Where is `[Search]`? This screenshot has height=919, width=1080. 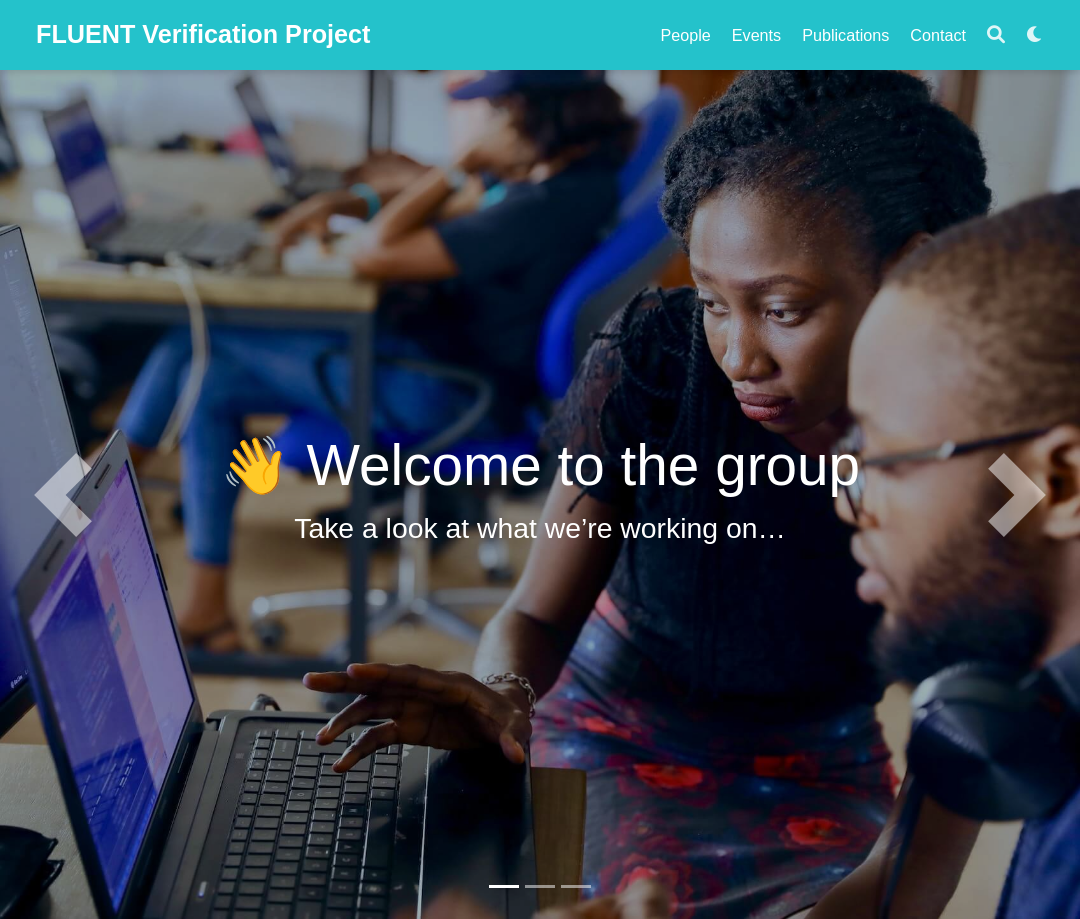
[Search] is located at coordinates (996, 35).